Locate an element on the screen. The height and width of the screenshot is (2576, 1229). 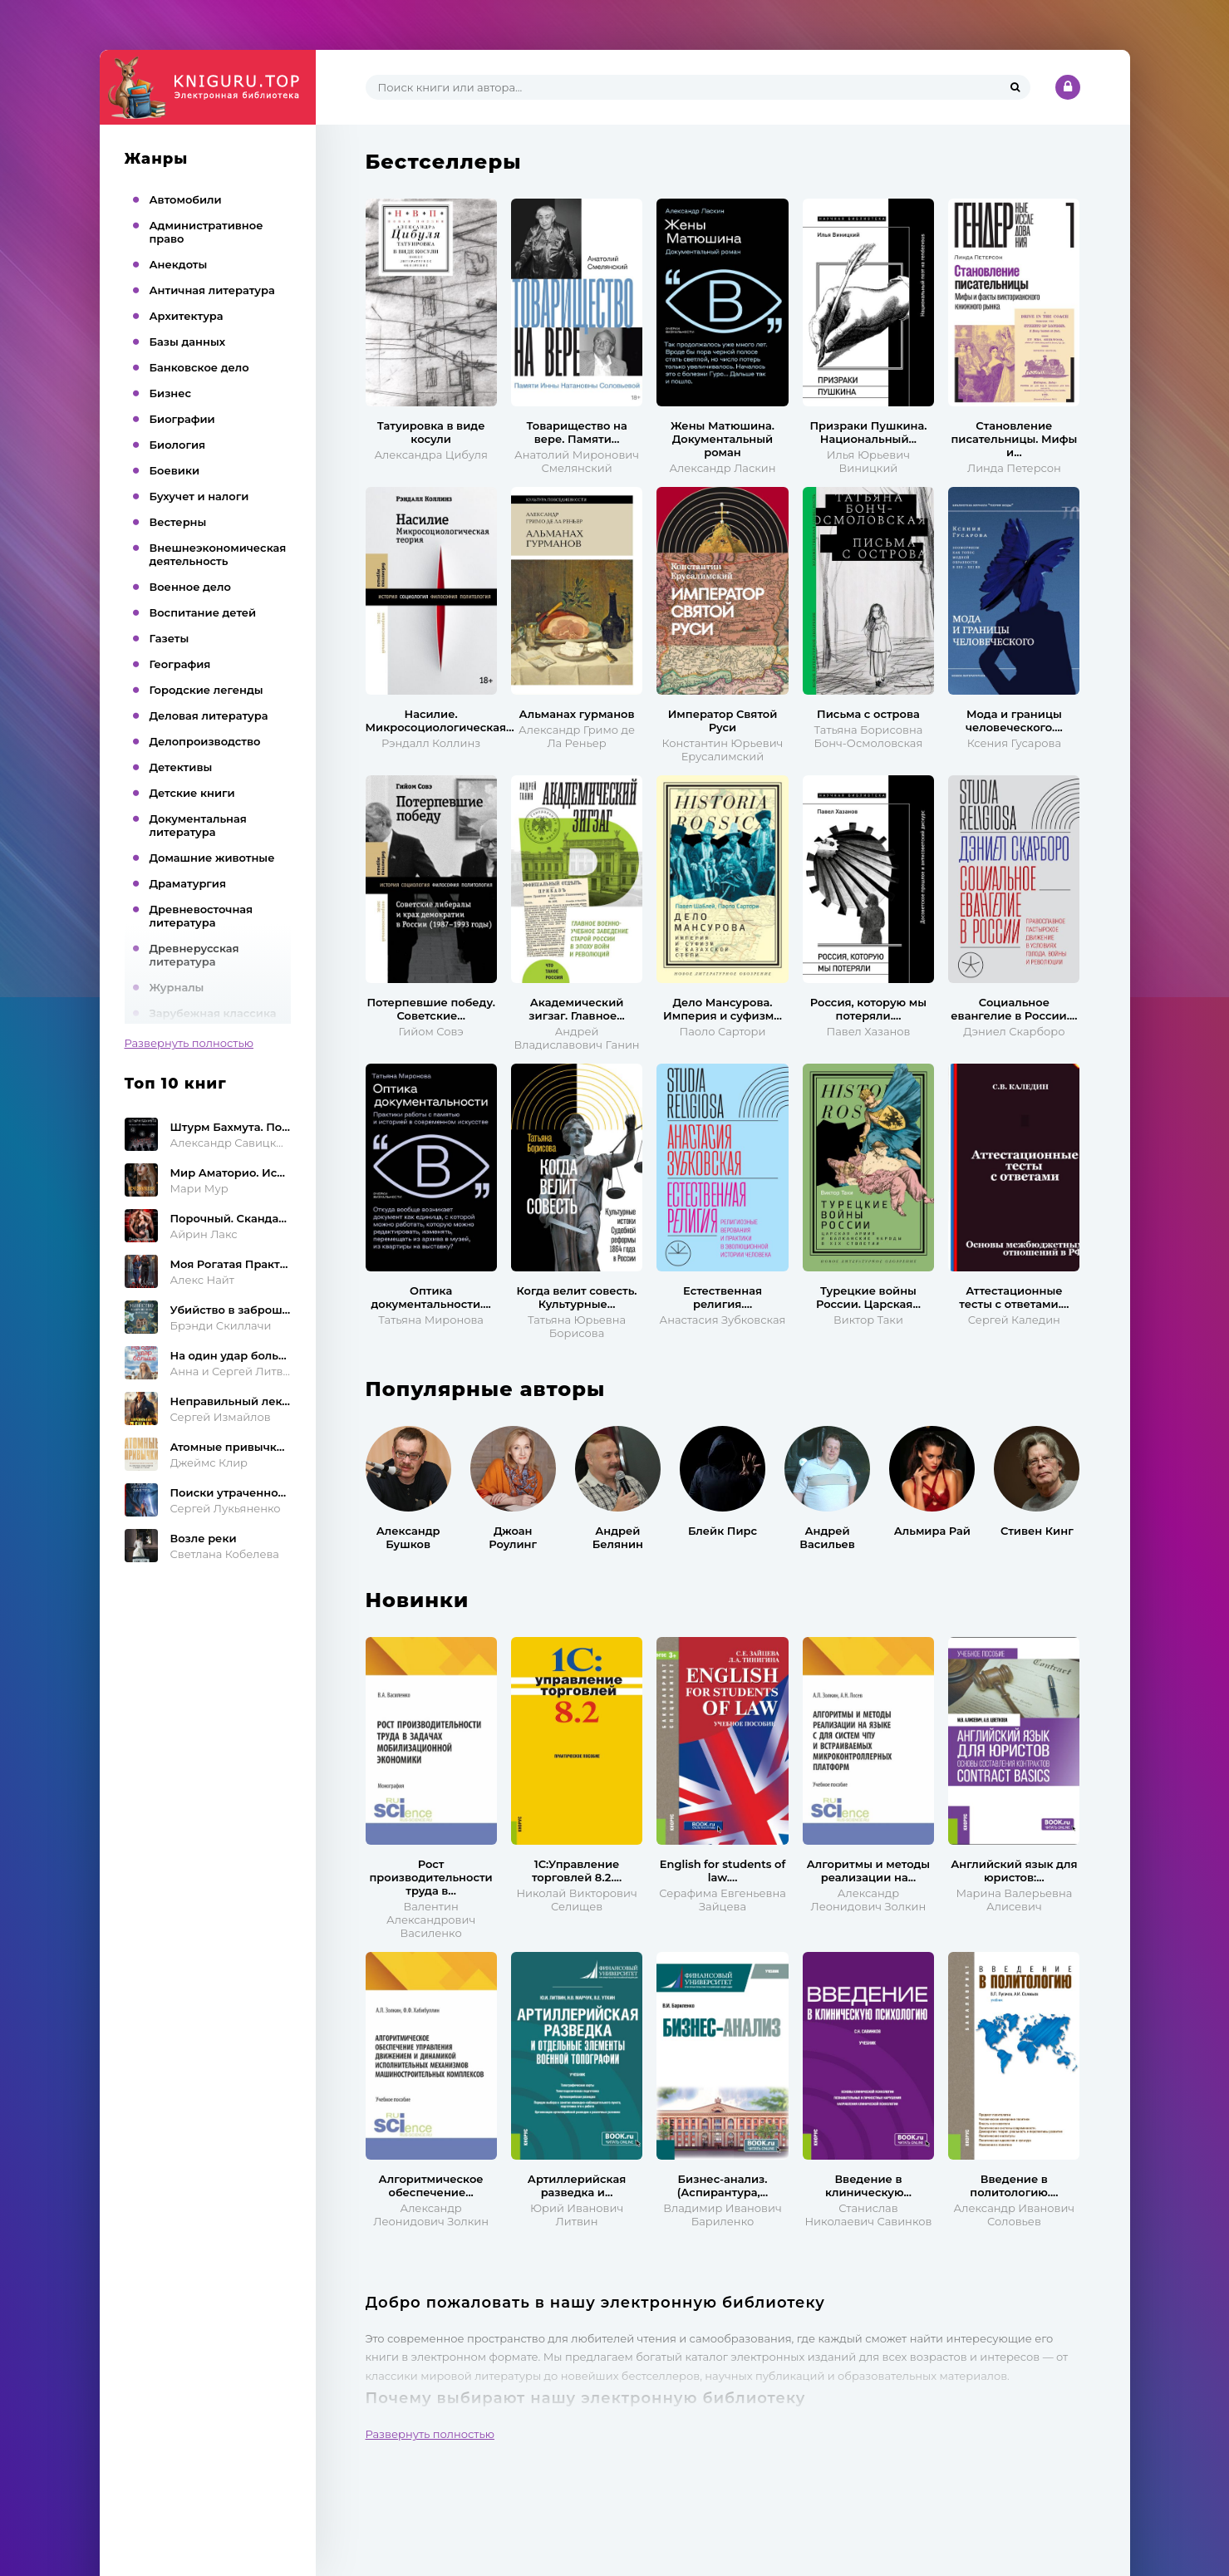
Городские легенды is located at coordinates (206, 689).